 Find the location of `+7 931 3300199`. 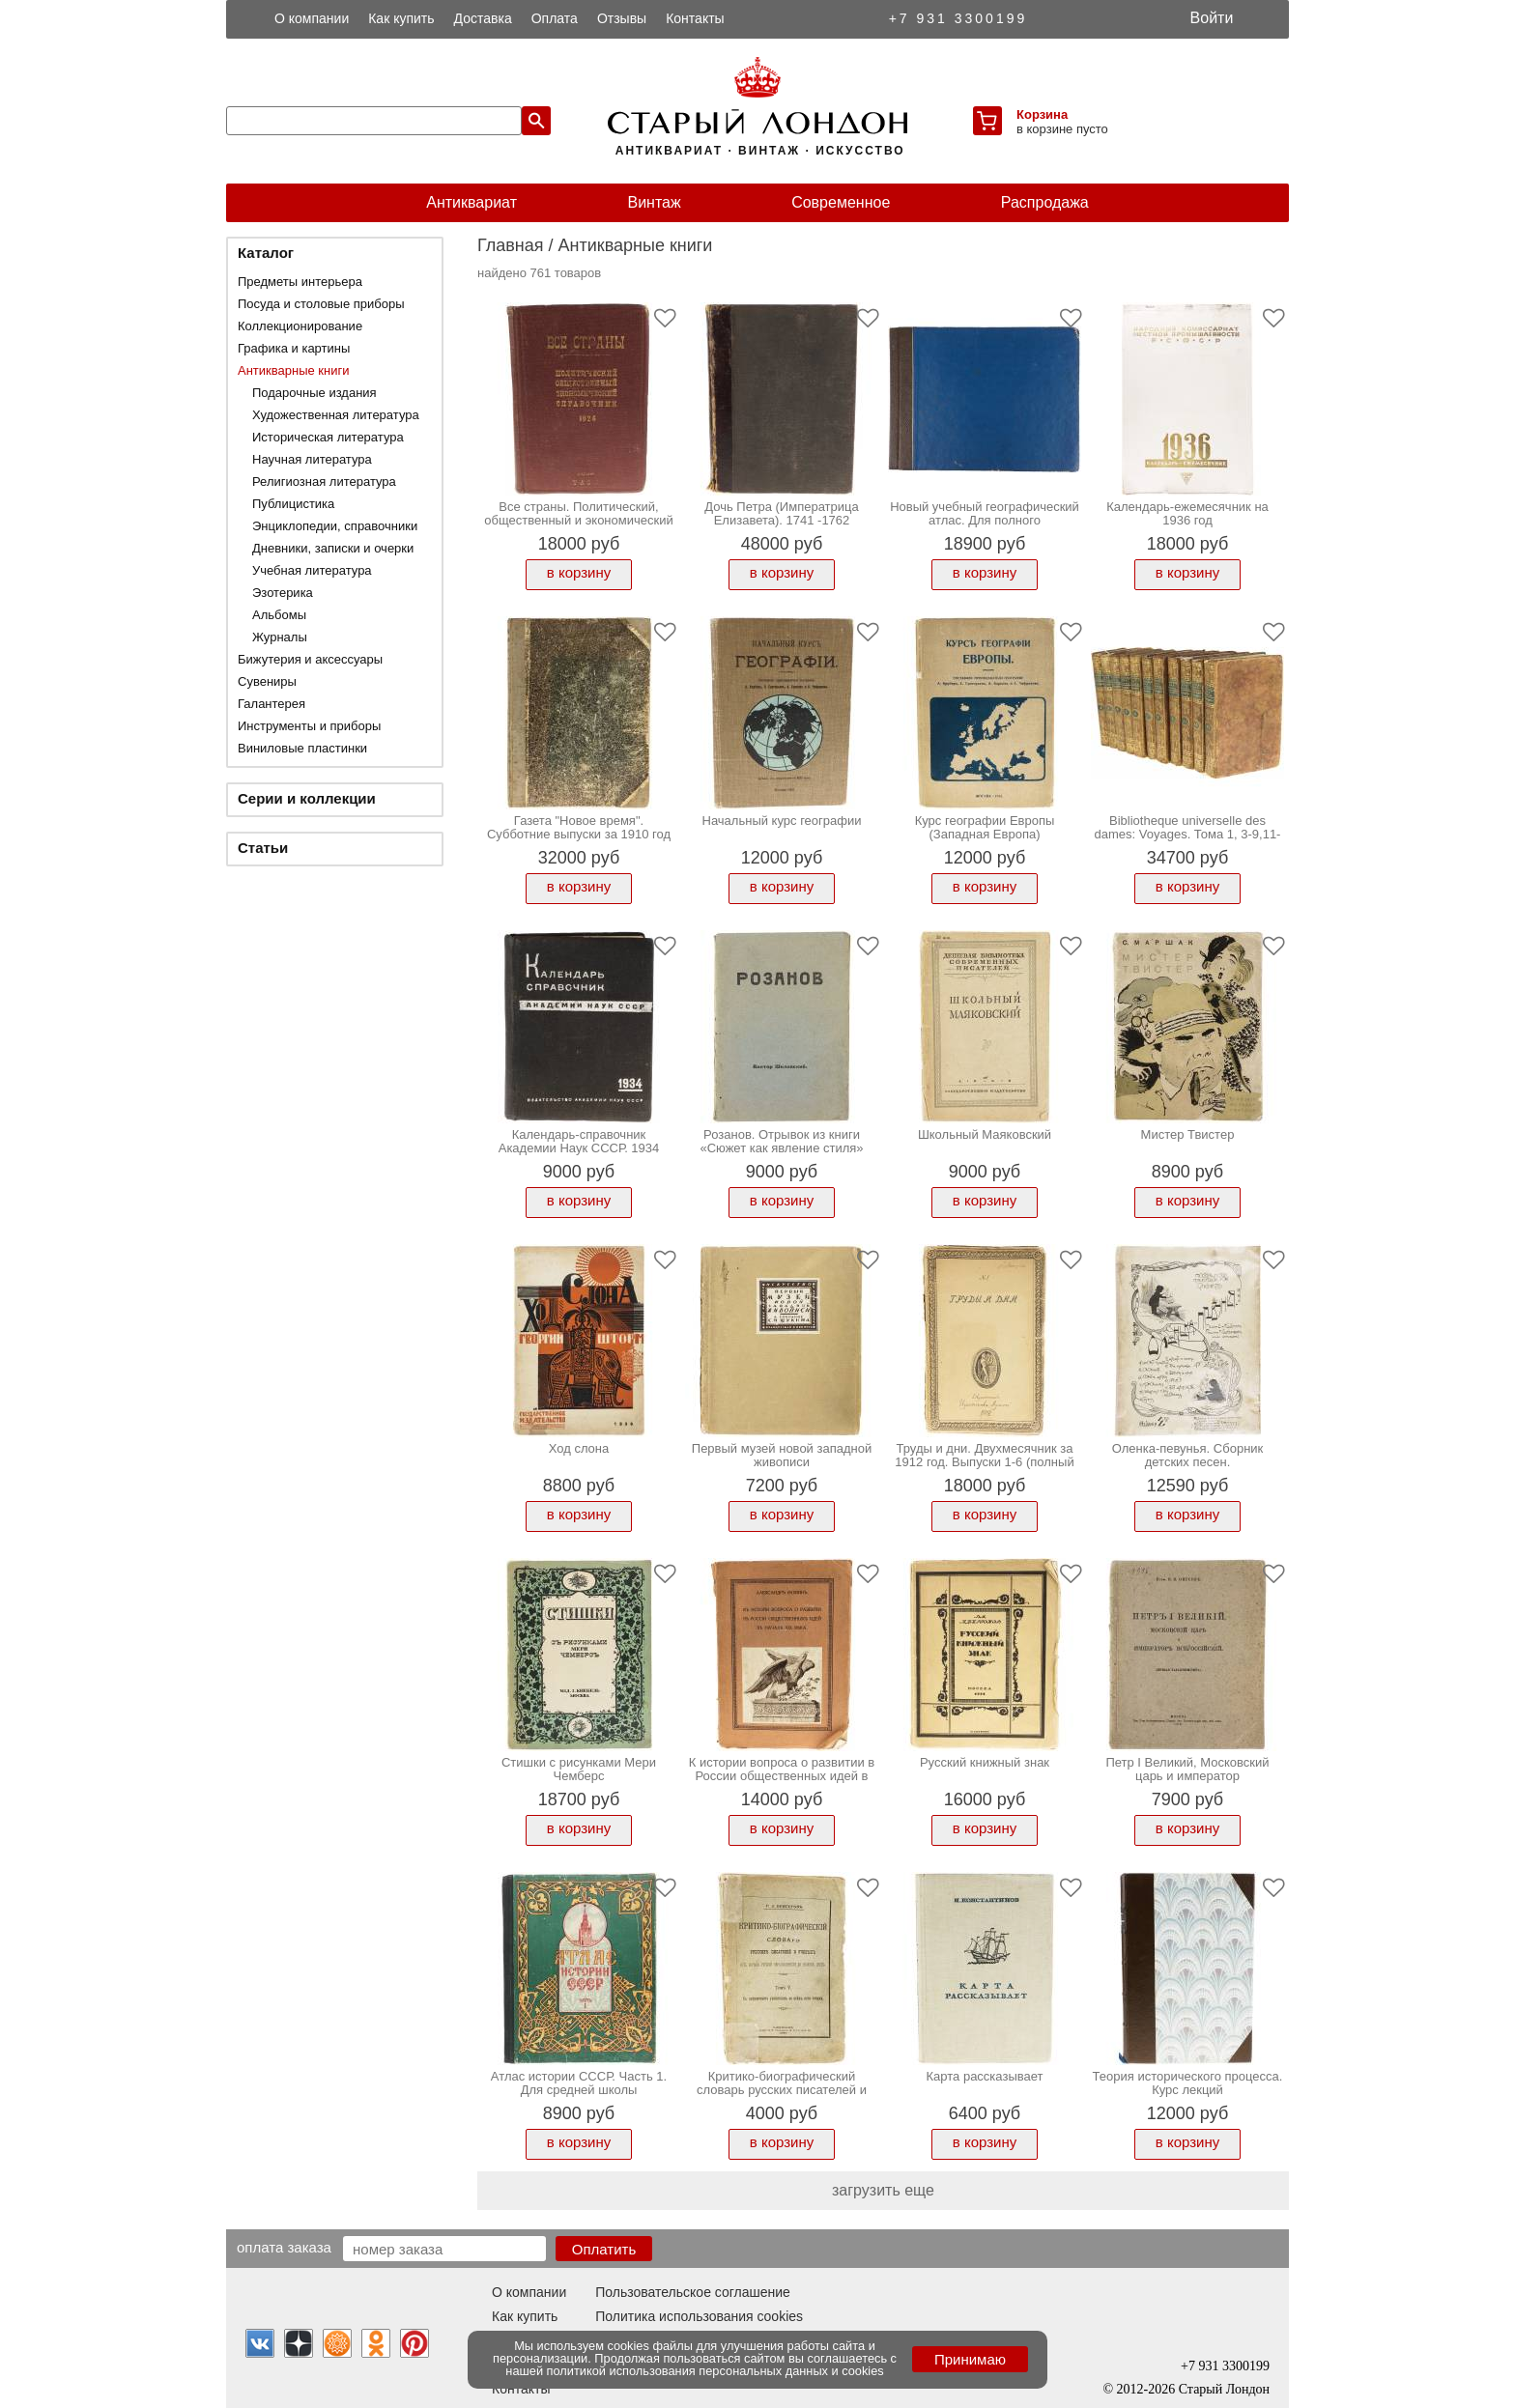

+7 931 3300199 is located at coordinates (958, 18).